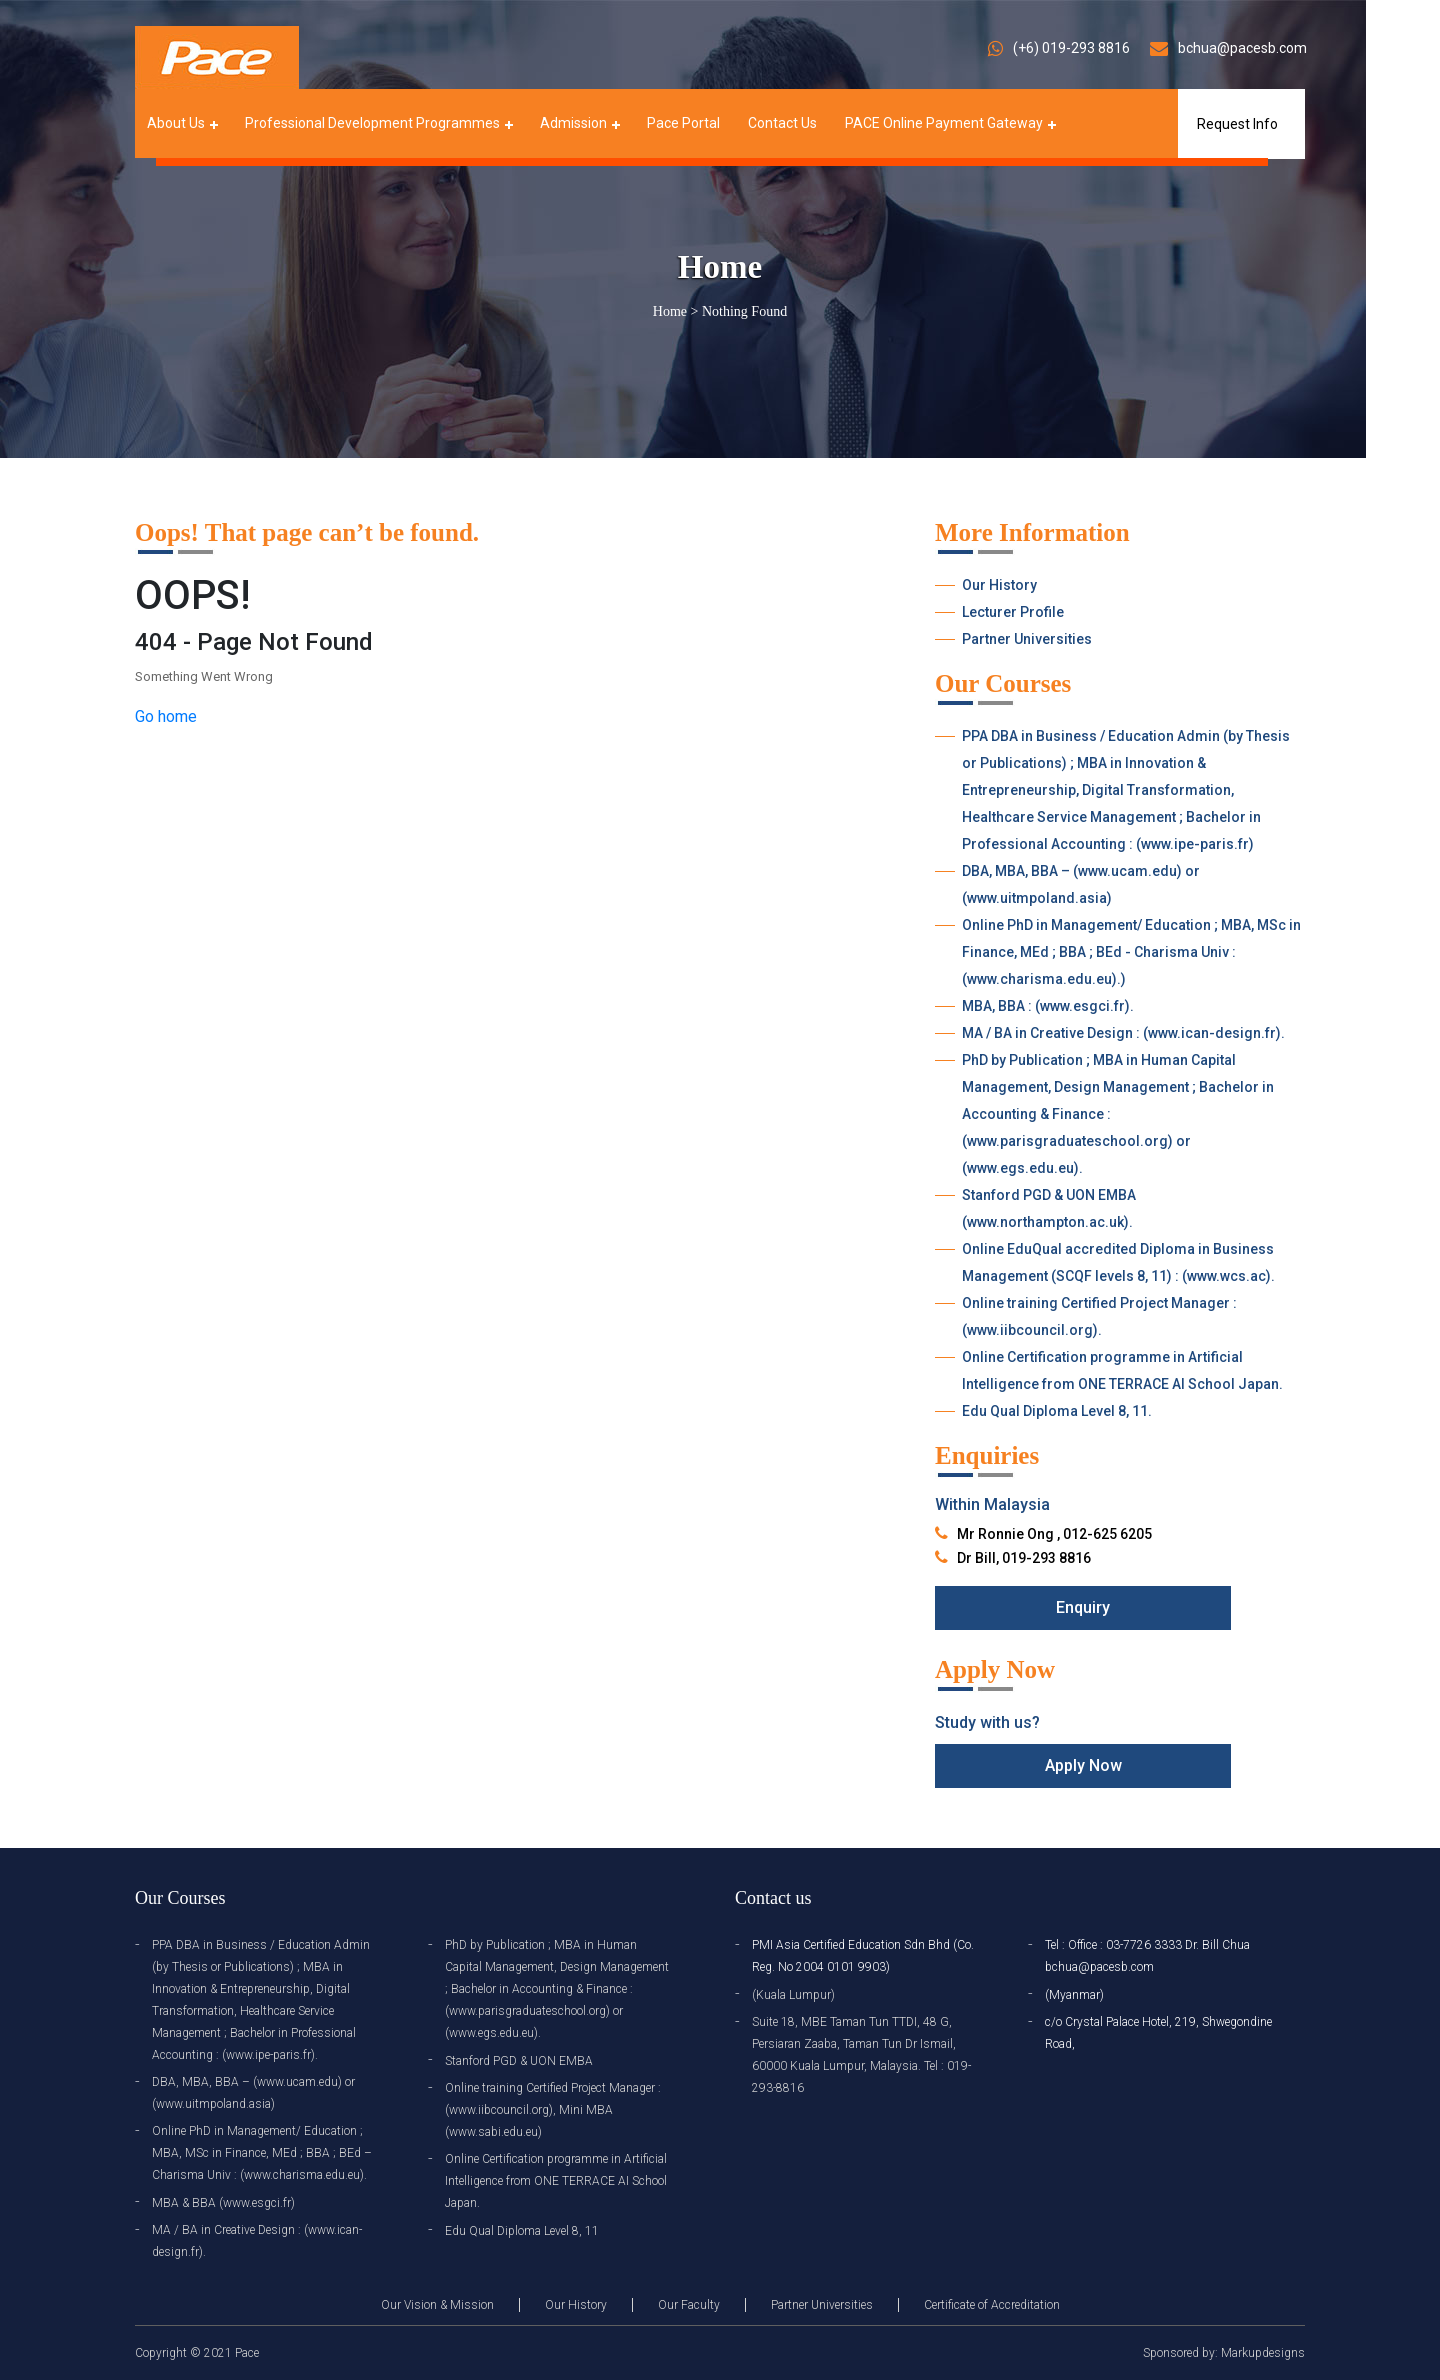 This screenshot has height=2380, width=1440. What do you see at coordinates (999, 585) in the screenshot?
I see `Our History` at bounding box center [999, 585].